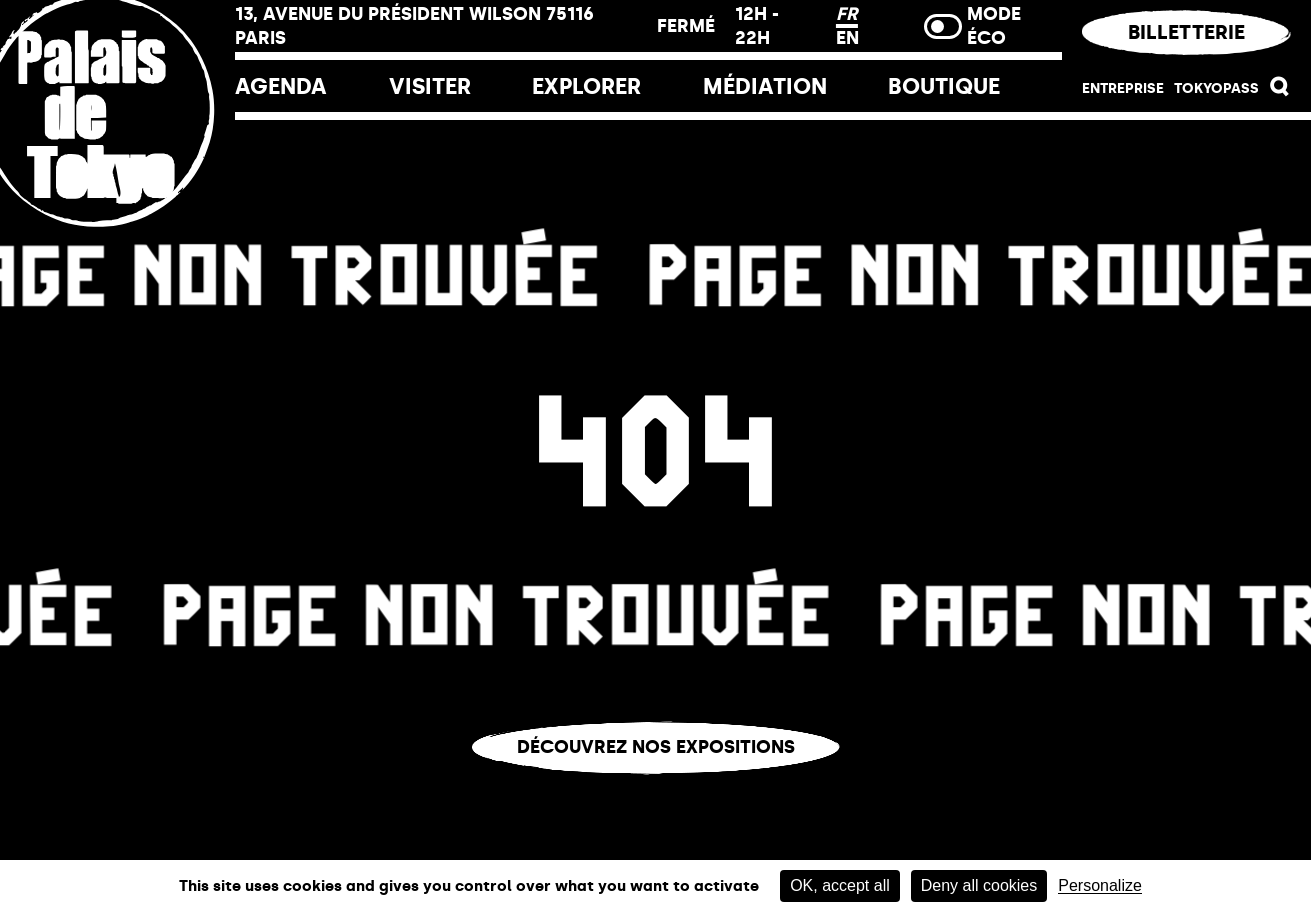 The width and height of the screenshot is (1311, 912). What do you see at coordinates (840, 885) in the screenshot?
I see `OK, accept all [Cookies : OK, accept all]` at bounding box center [840, 885].